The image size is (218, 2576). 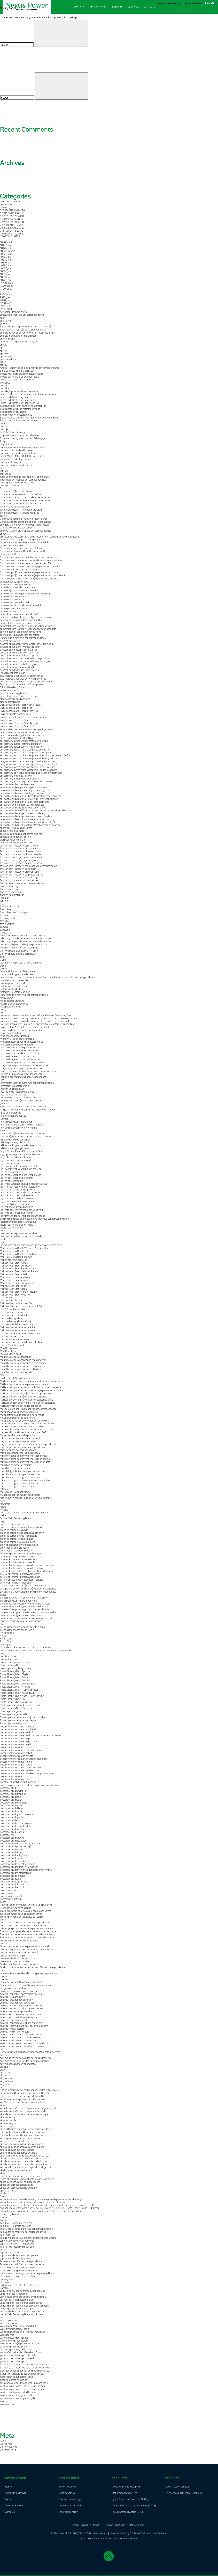 What do you see at coordinates (19, 1952) in the screenshot?
I see `qual ГЁ la sposa per corrispondenza?` at bounding box center [19, 1952].